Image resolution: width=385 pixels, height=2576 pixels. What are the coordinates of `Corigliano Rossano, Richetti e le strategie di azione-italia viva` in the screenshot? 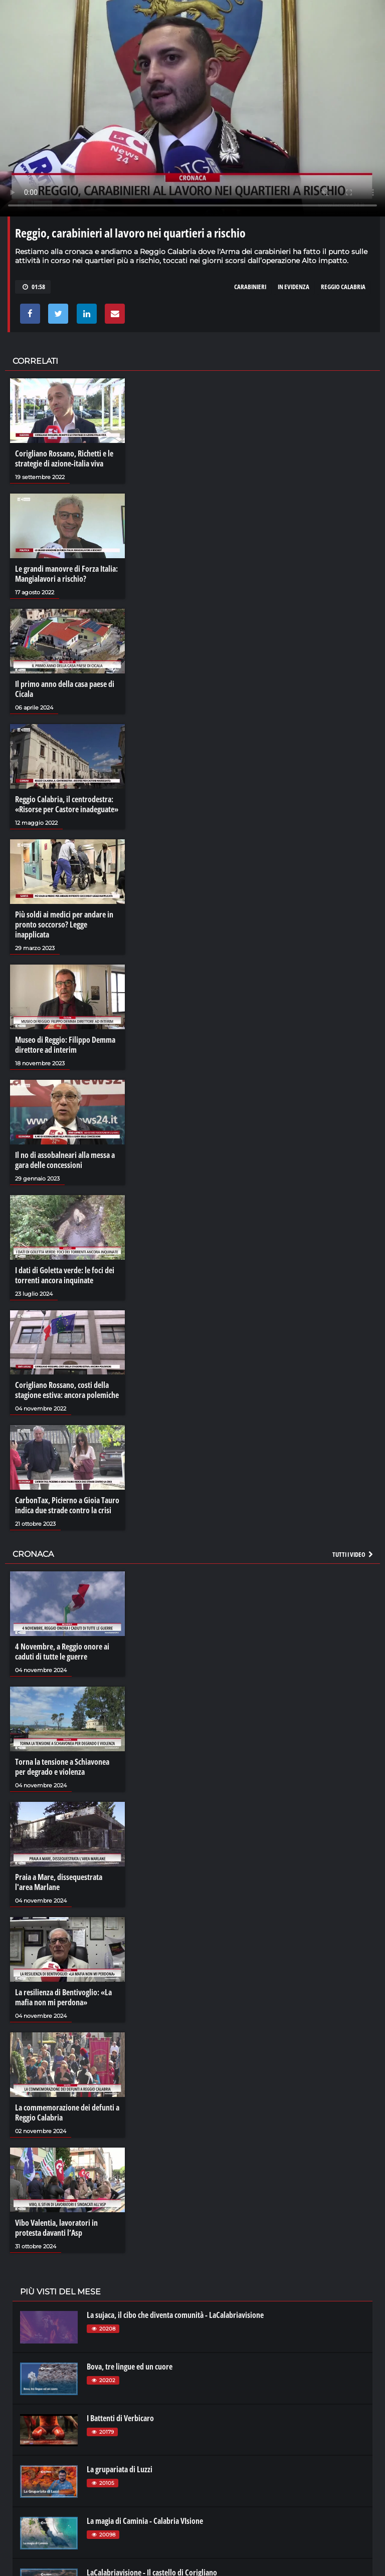 It's located at (64, 458).